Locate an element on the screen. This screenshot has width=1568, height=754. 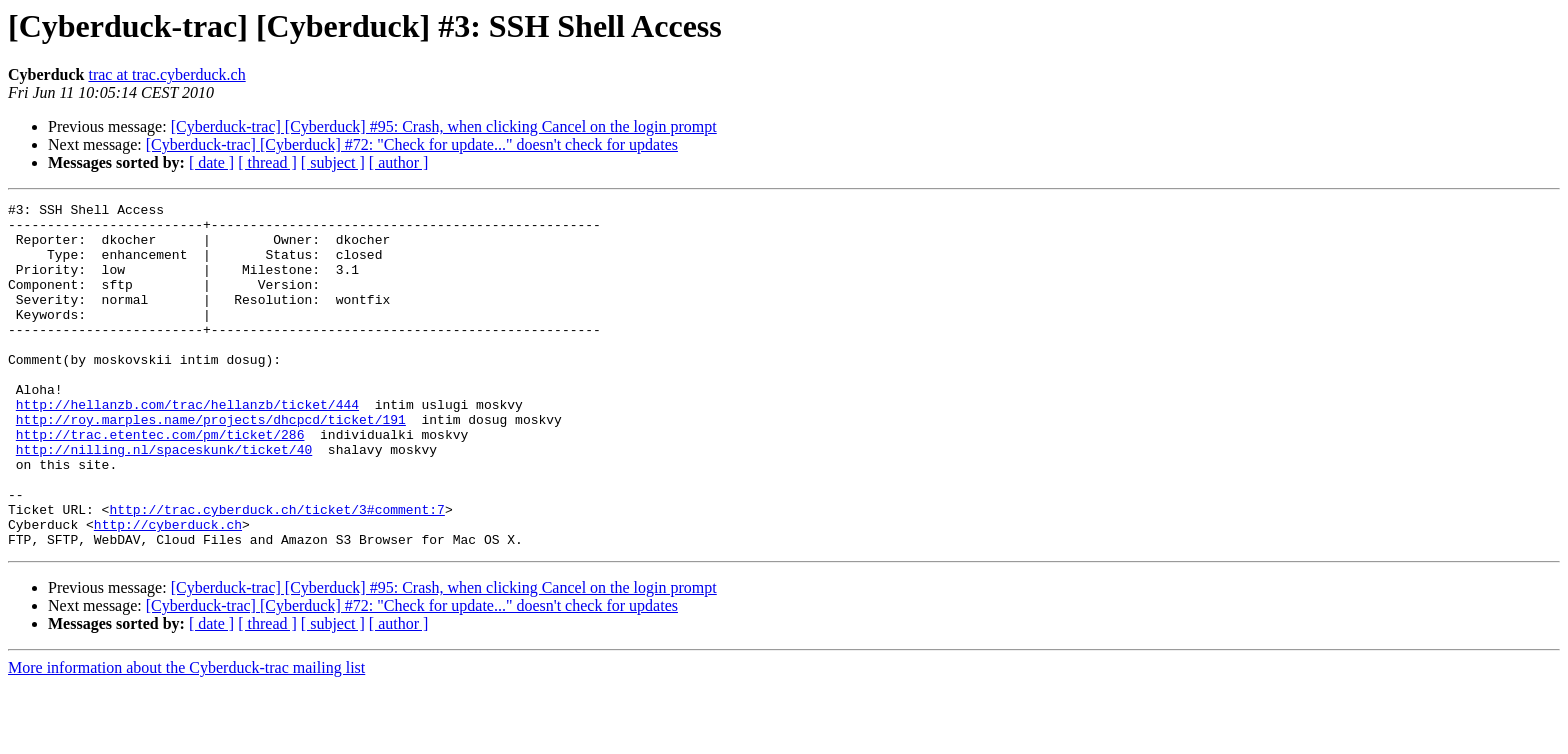
[ thread ] is located at coordinates (267, 162).